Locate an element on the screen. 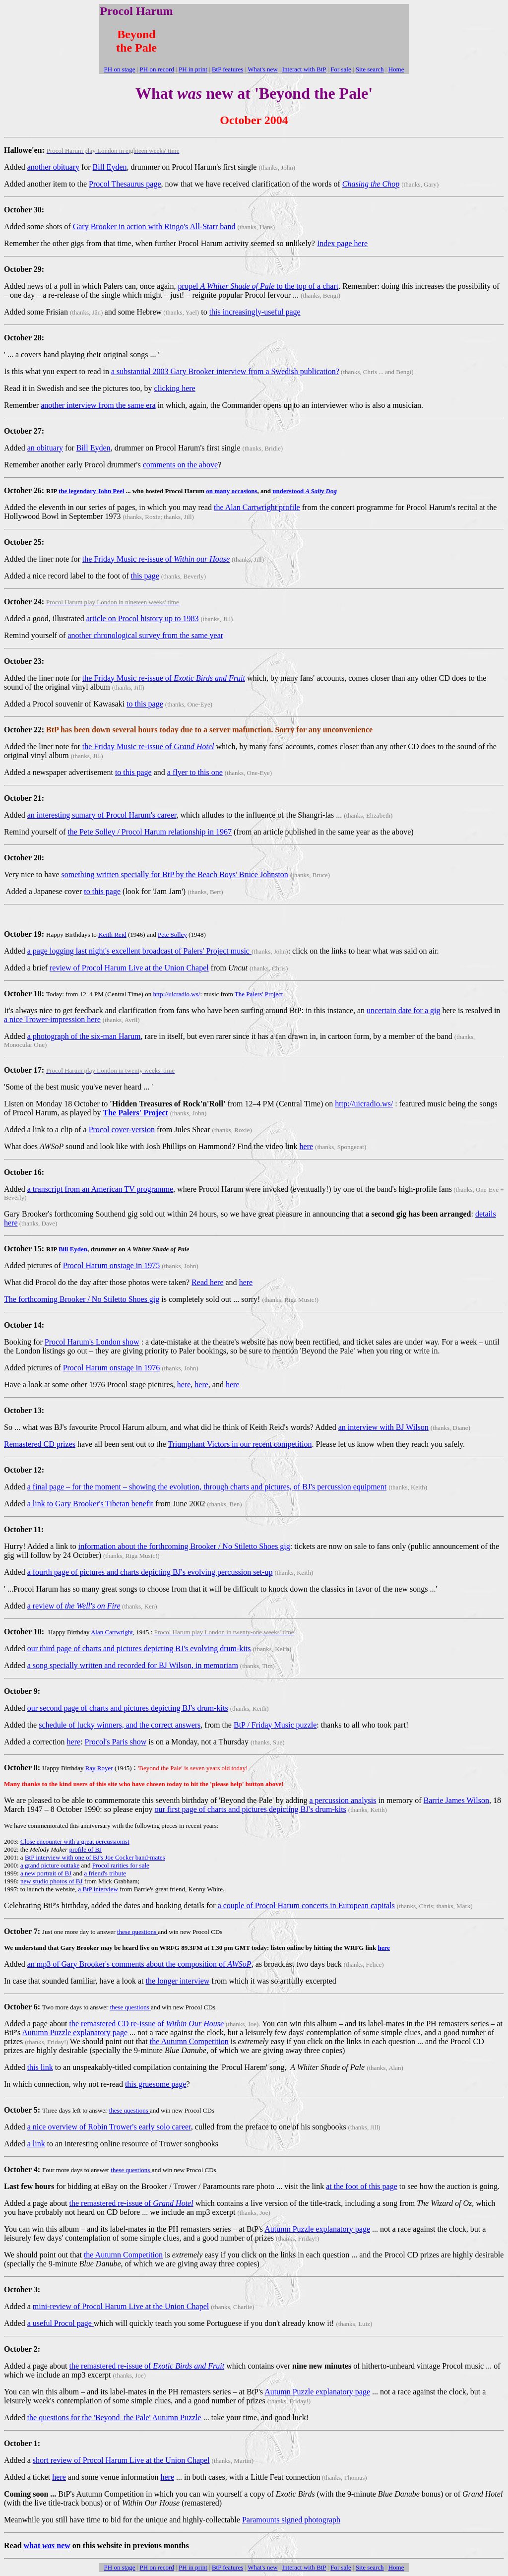 This screenshot has width=508, height=2576. Procol Harum onstage in 1976 is located at coordinates (111, 1367).